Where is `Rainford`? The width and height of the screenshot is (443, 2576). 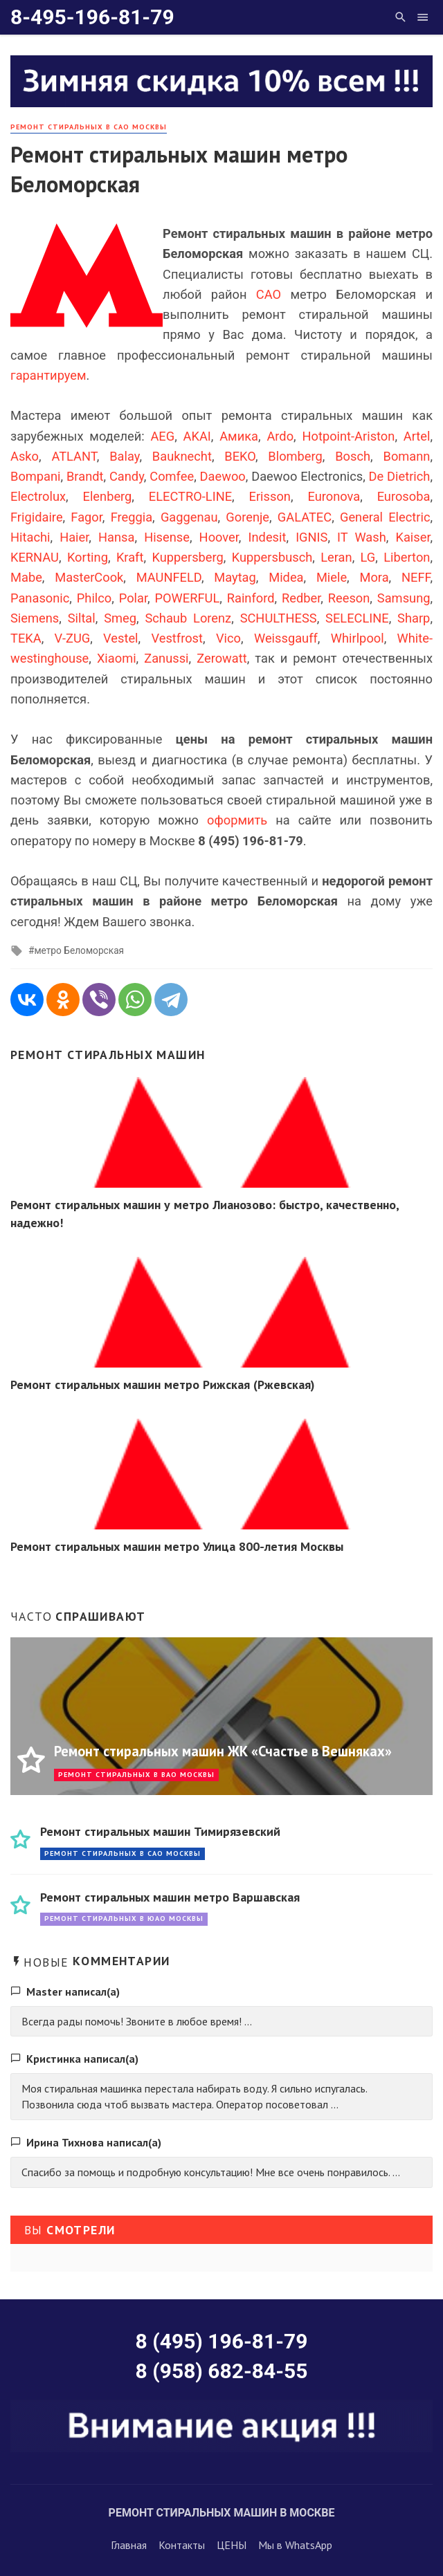 Rainford is located at coordinates (251, 598).